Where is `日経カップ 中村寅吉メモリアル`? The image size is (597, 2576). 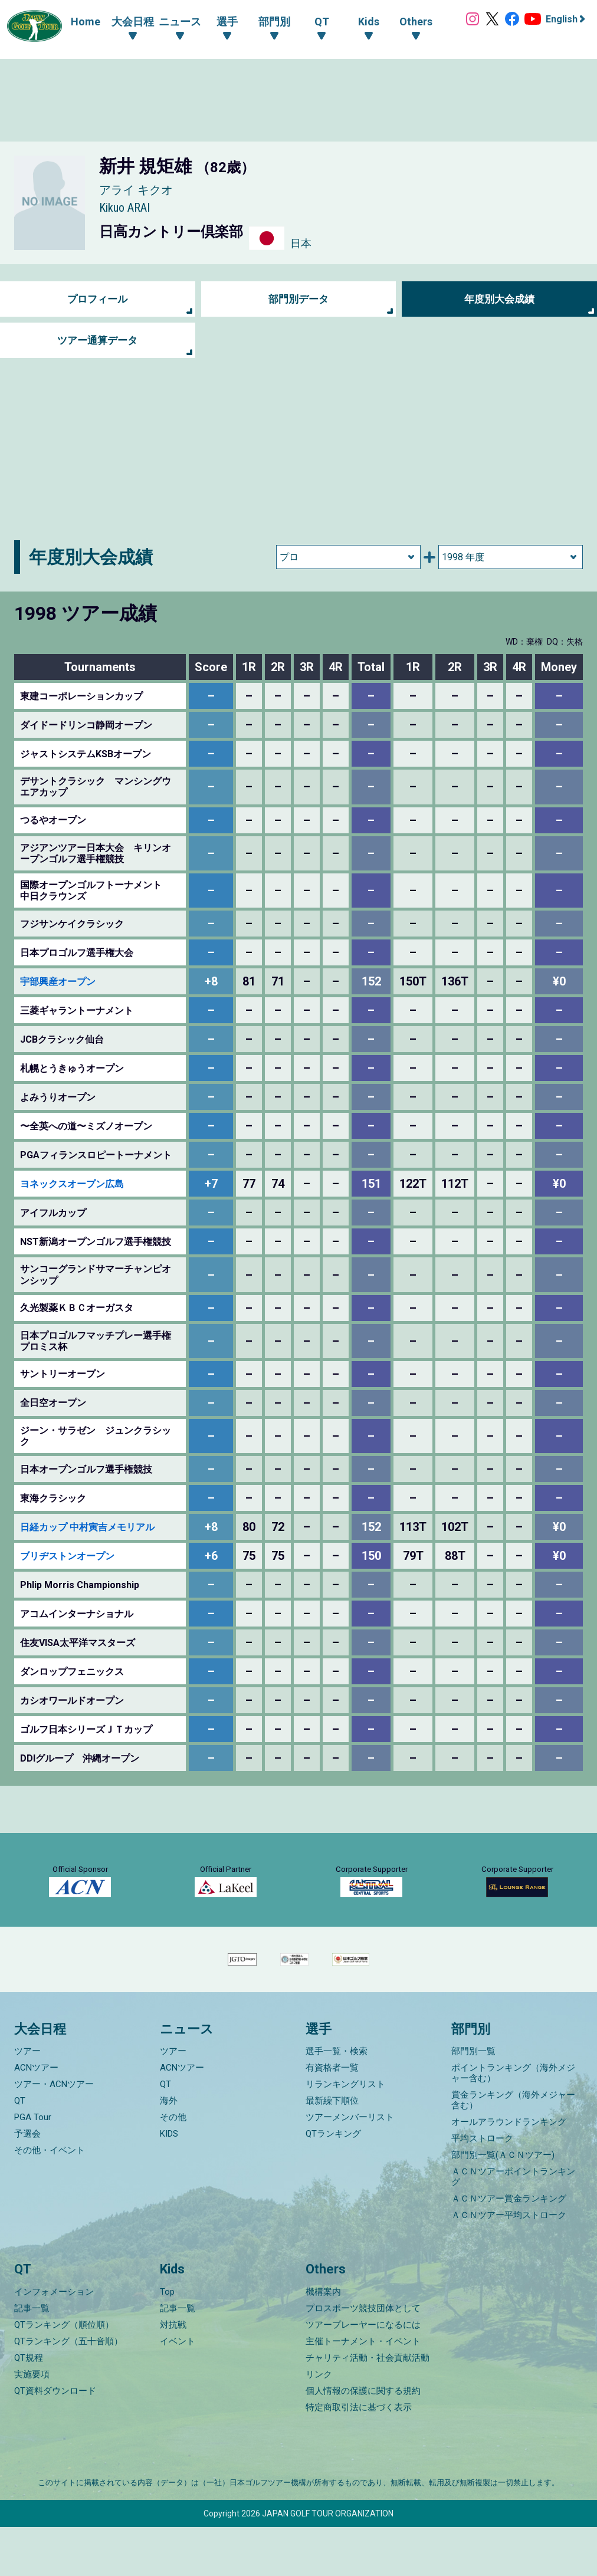
日経カップ 中村寅吉メモリアル is located at coordinates (87, 1527).